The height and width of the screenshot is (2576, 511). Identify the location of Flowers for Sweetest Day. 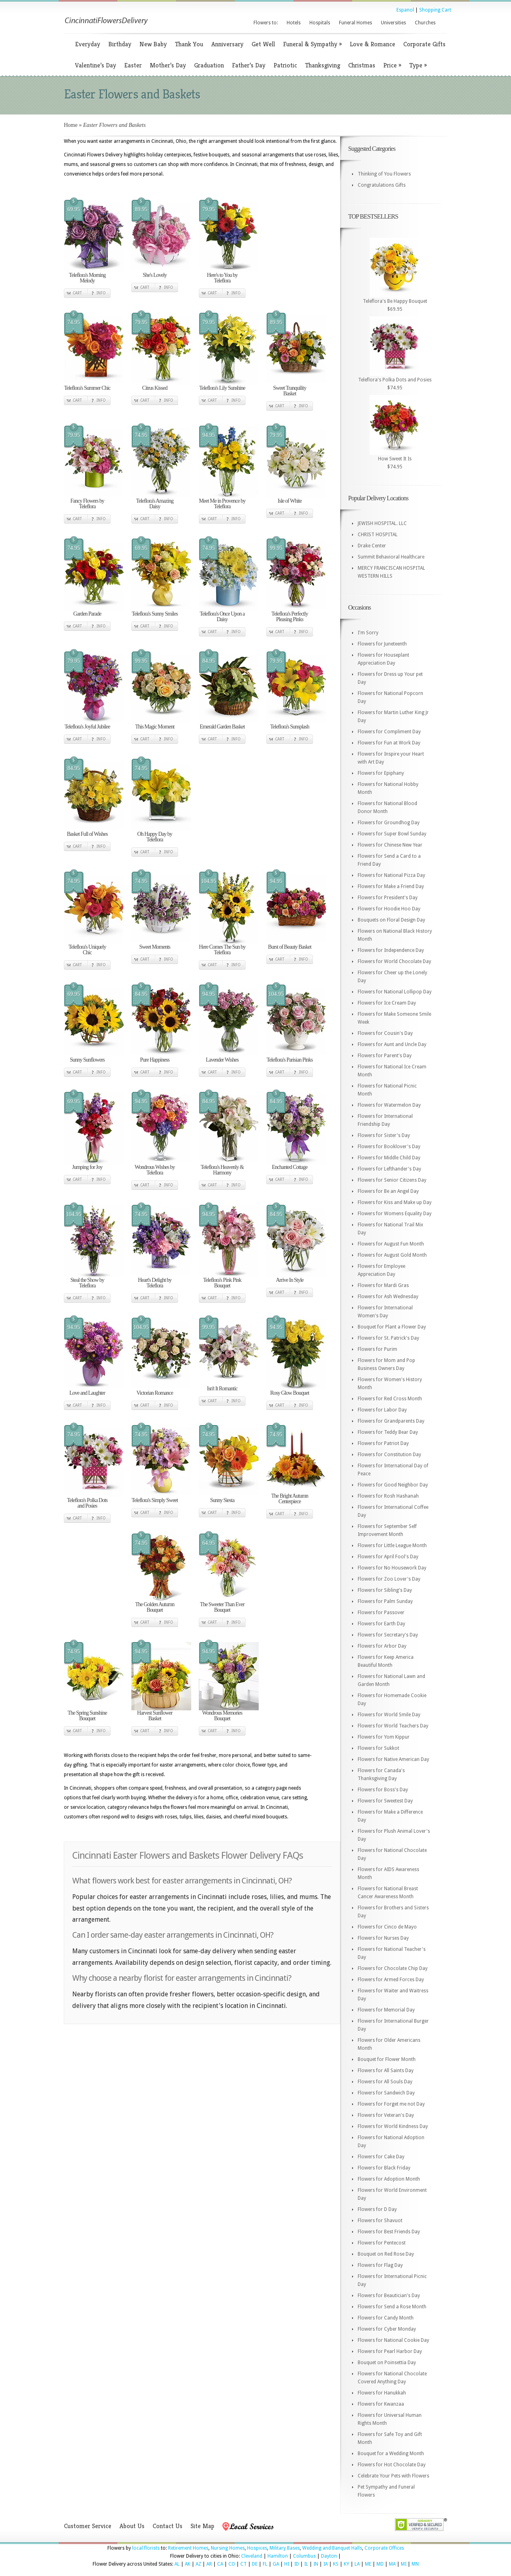
(385, 1801).